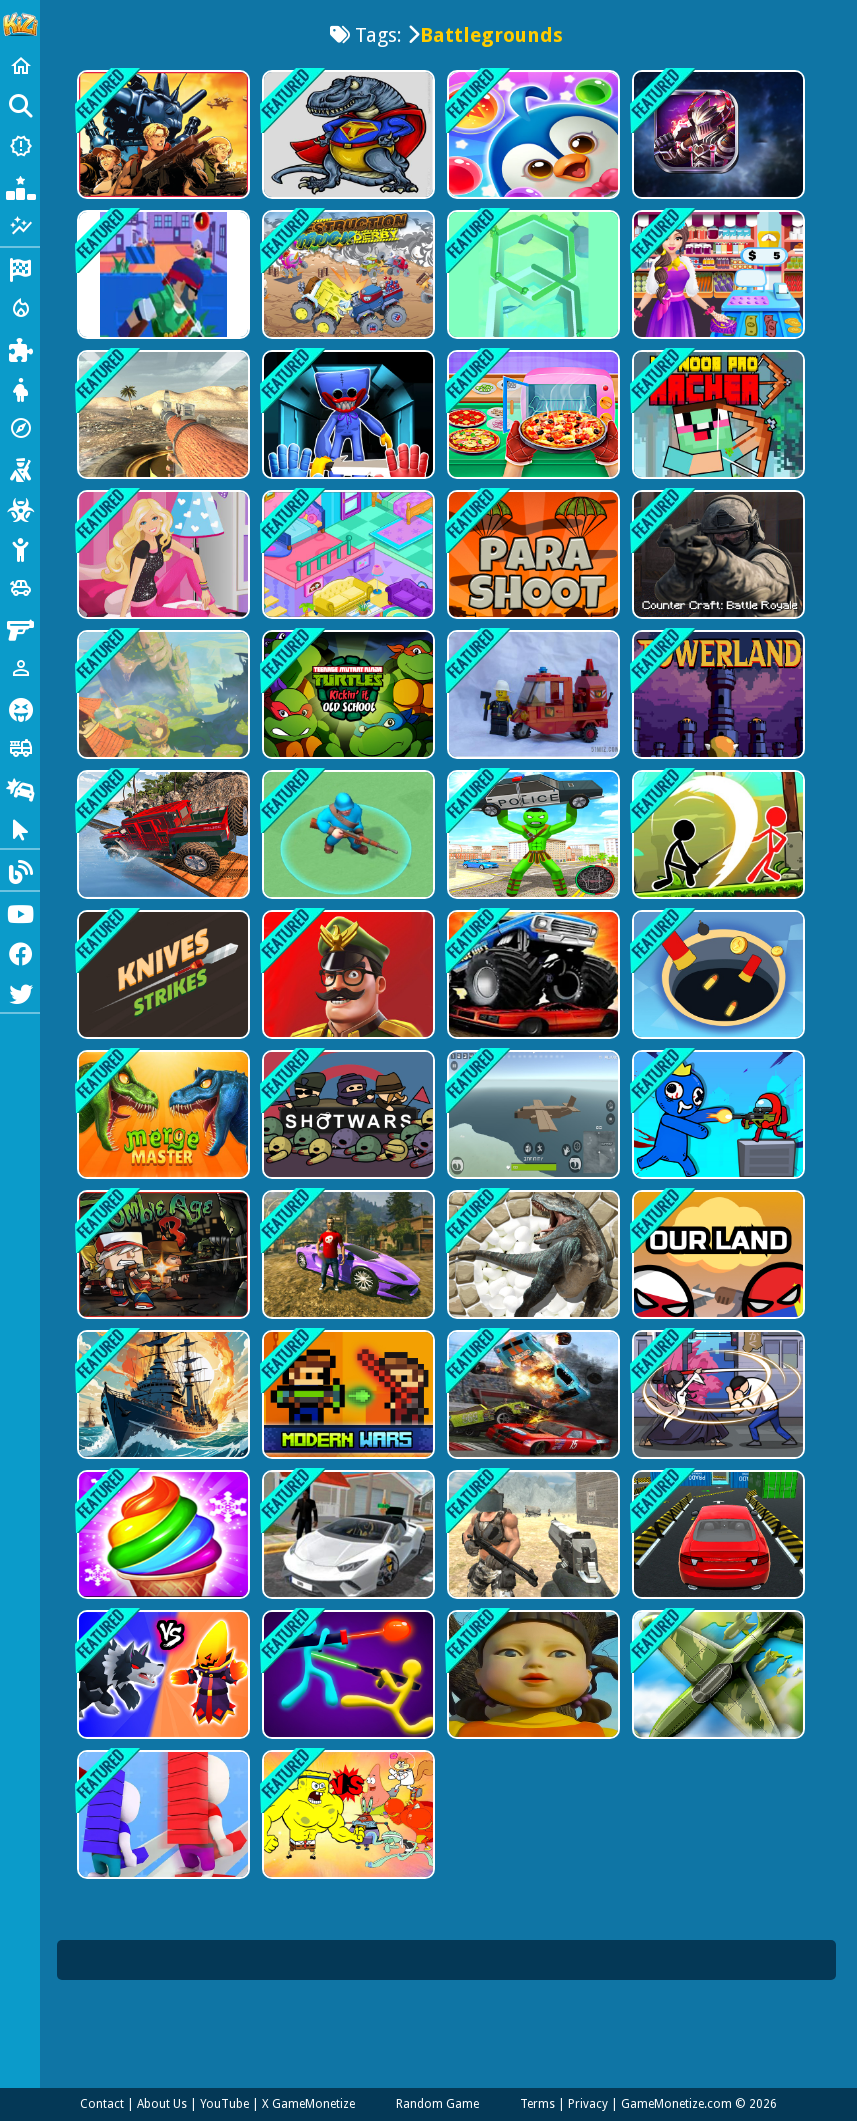 This screenshot has width=857, height=2121. What do you see at coordinates (346, 418) in the screenshot?
I see `[Poppy Smashers: Scary Playtime 12]` at bounding box center [346, 418].